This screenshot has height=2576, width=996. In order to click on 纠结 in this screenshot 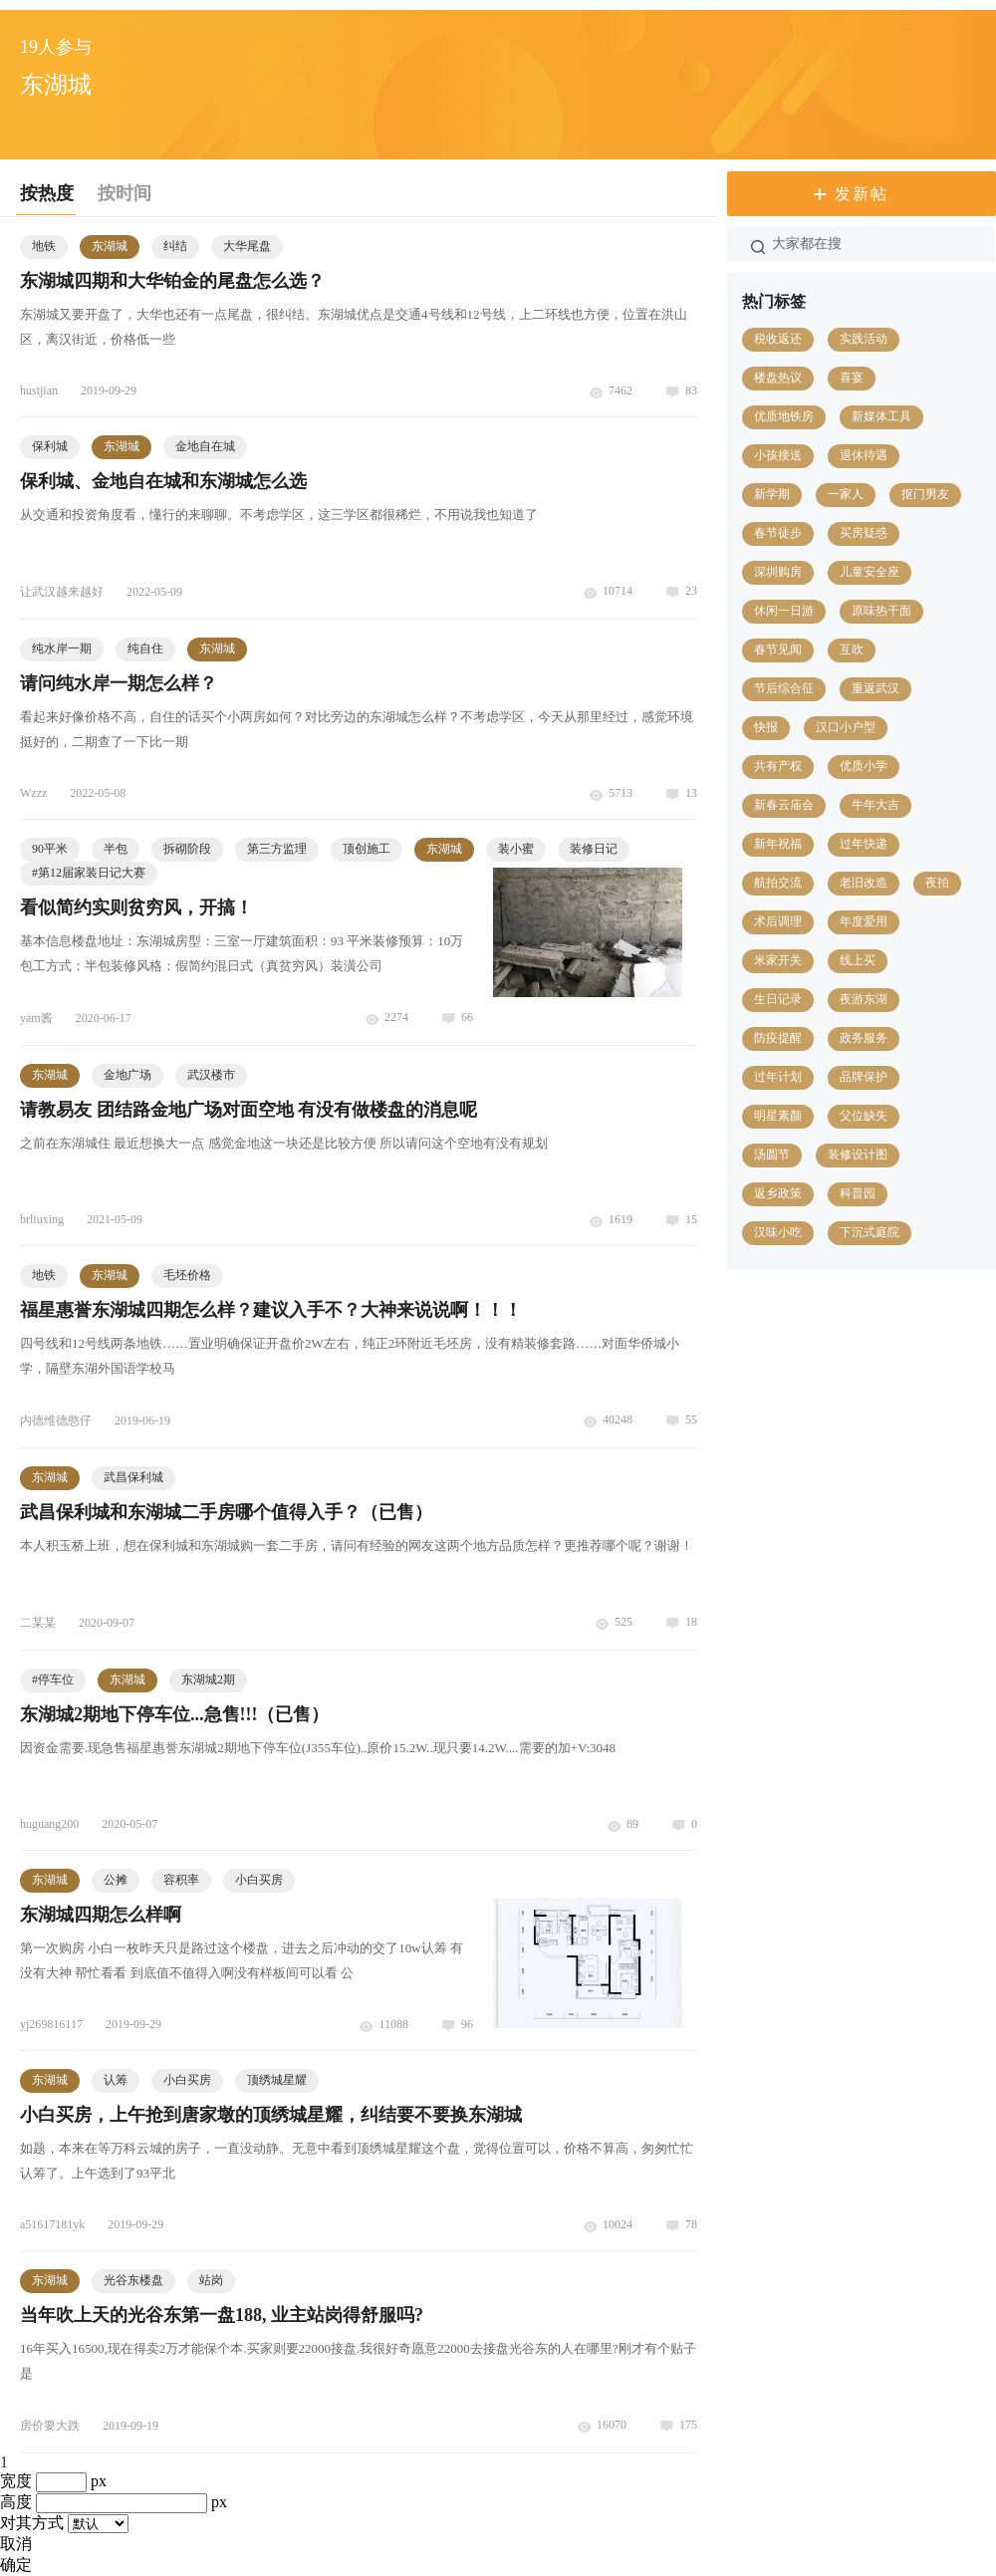, I will do `click(175, 246)`.